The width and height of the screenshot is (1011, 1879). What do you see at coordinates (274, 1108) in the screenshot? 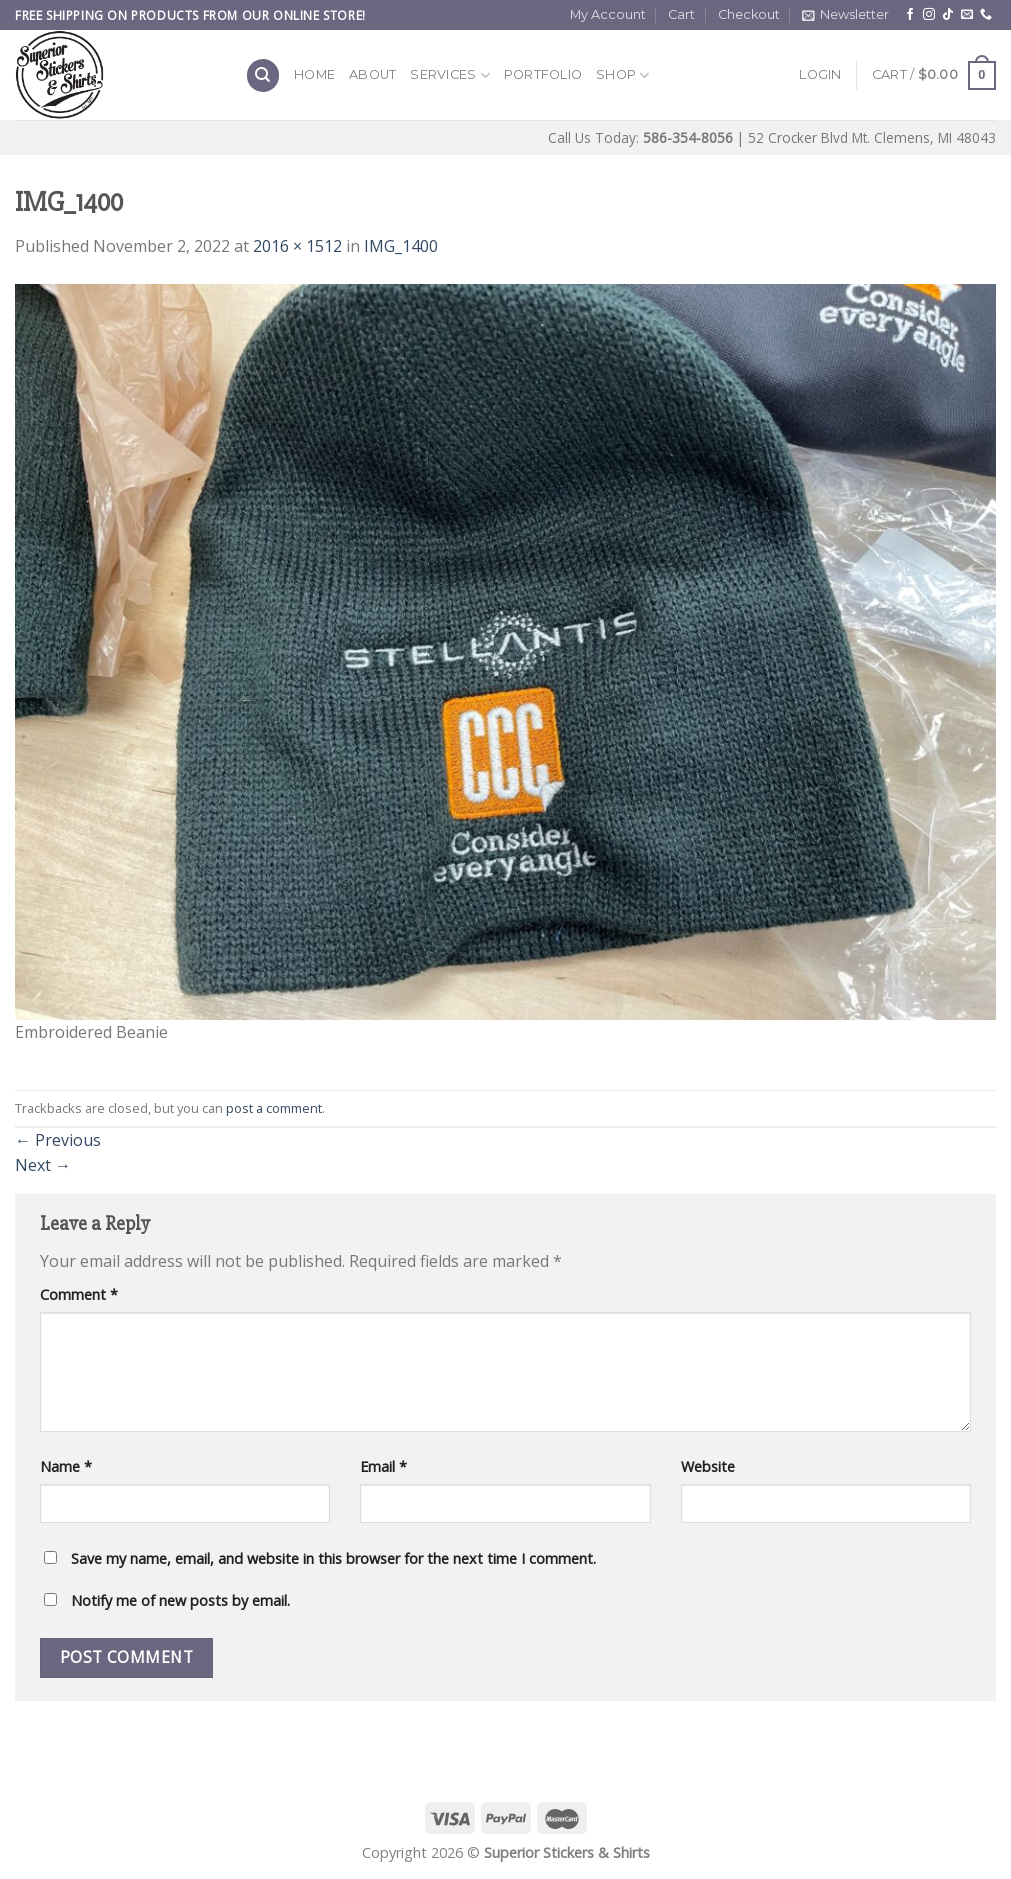
I see `post a comment` at bounding box center [274, 1108].